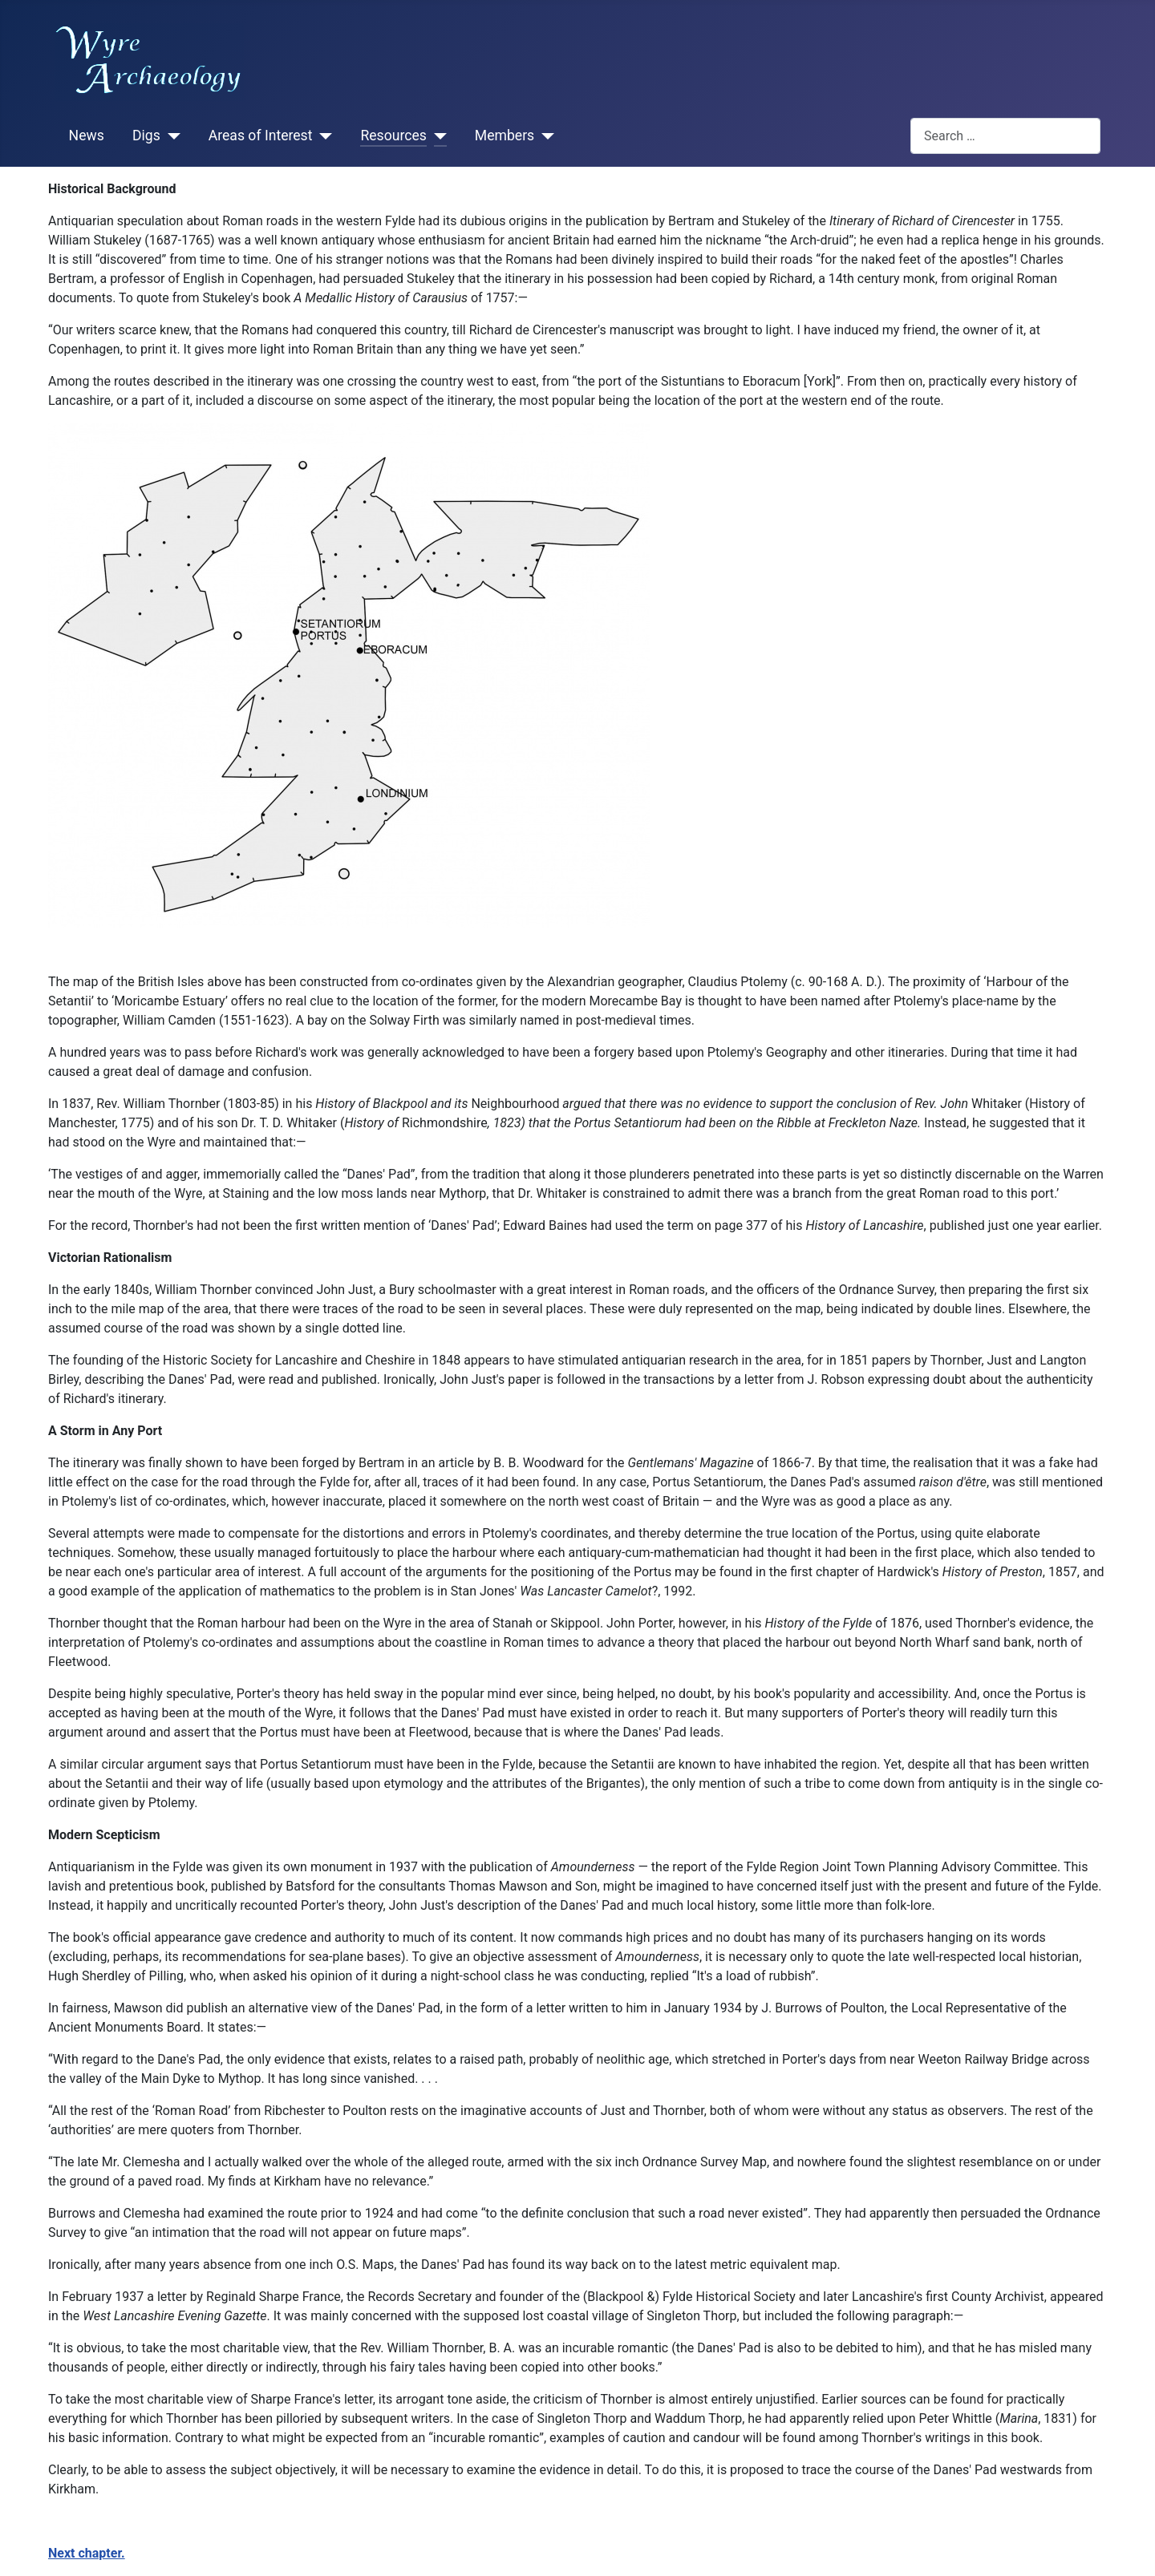 The image size is (1155, 2576). I want to click on [combobox], so click(1005, 136).